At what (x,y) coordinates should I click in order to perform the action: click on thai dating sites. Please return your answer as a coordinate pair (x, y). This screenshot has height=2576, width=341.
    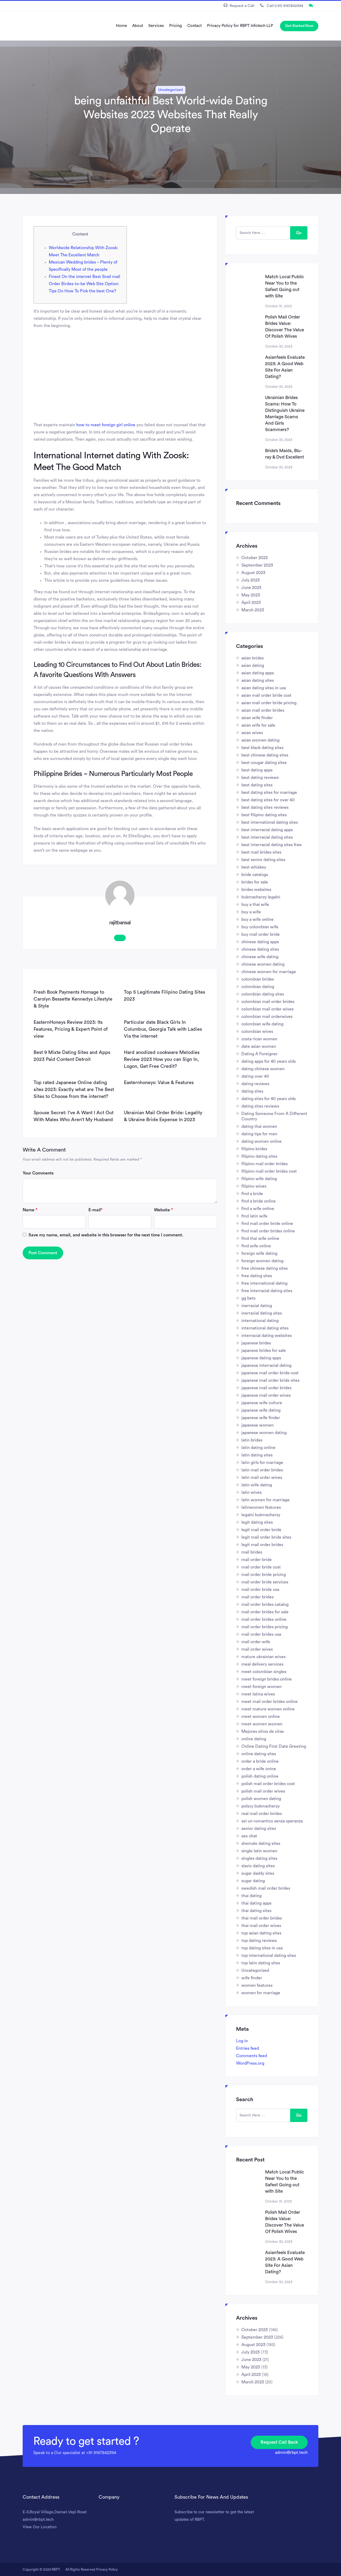
    Looking at the image, I should click on (256, 1911).